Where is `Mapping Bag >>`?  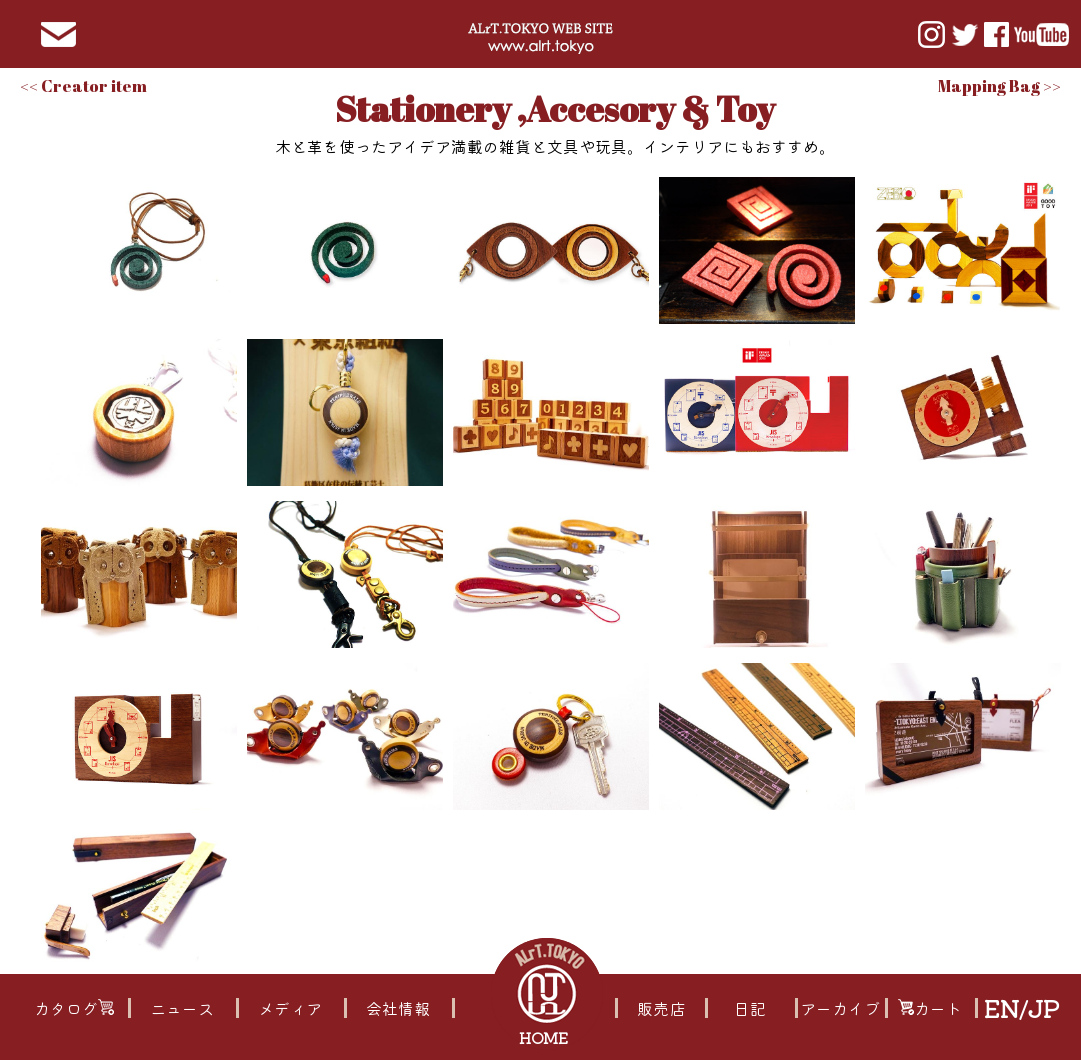
Mapping Bag >> is located at coordinates (999, 86).